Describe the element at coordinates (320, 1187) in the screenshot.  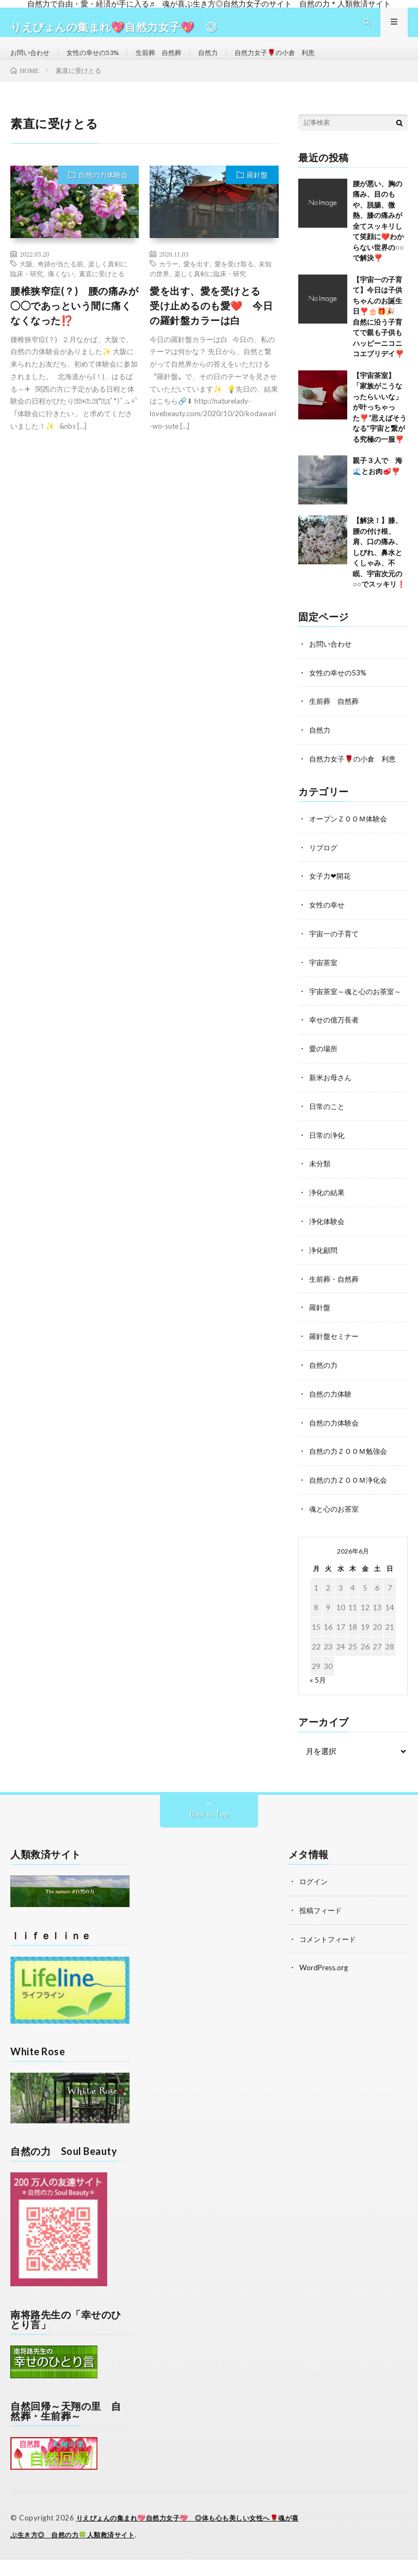
I see `未分類` at that location.